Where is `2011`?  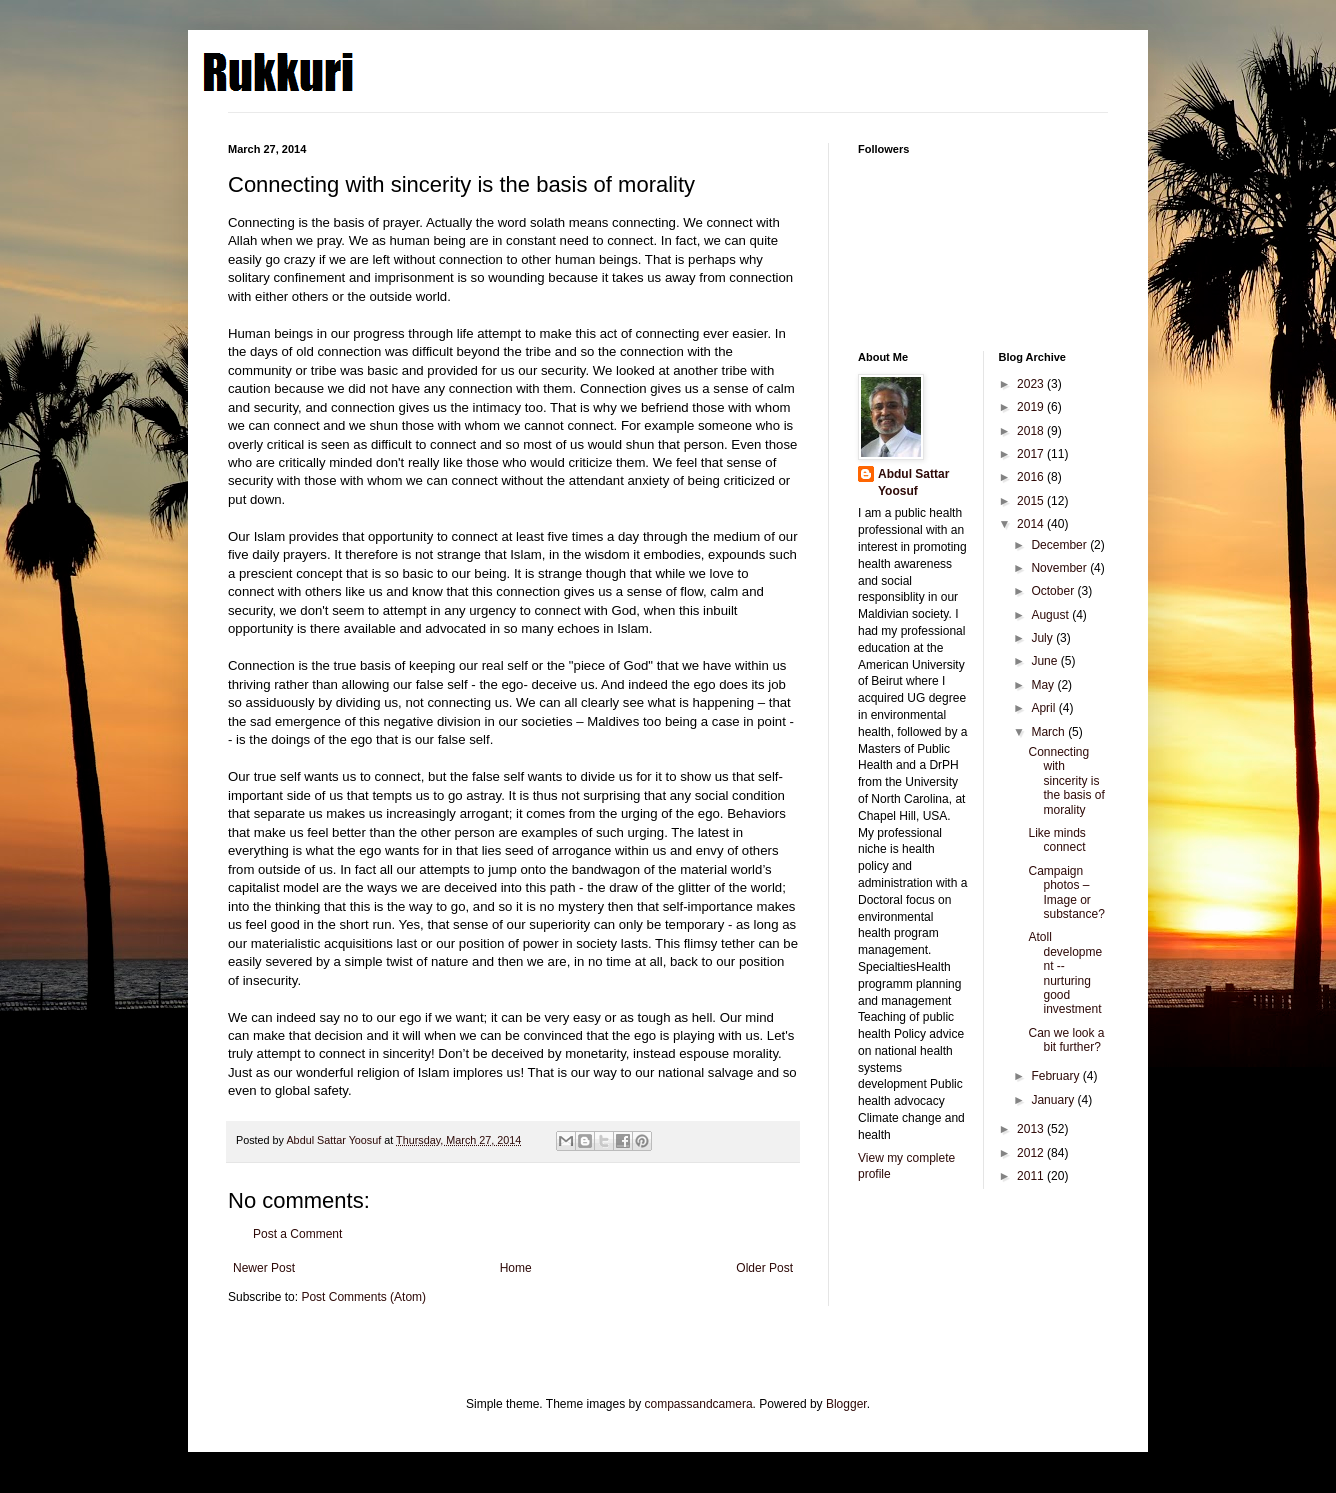
2011 is located at coordinates (1032, 1176).